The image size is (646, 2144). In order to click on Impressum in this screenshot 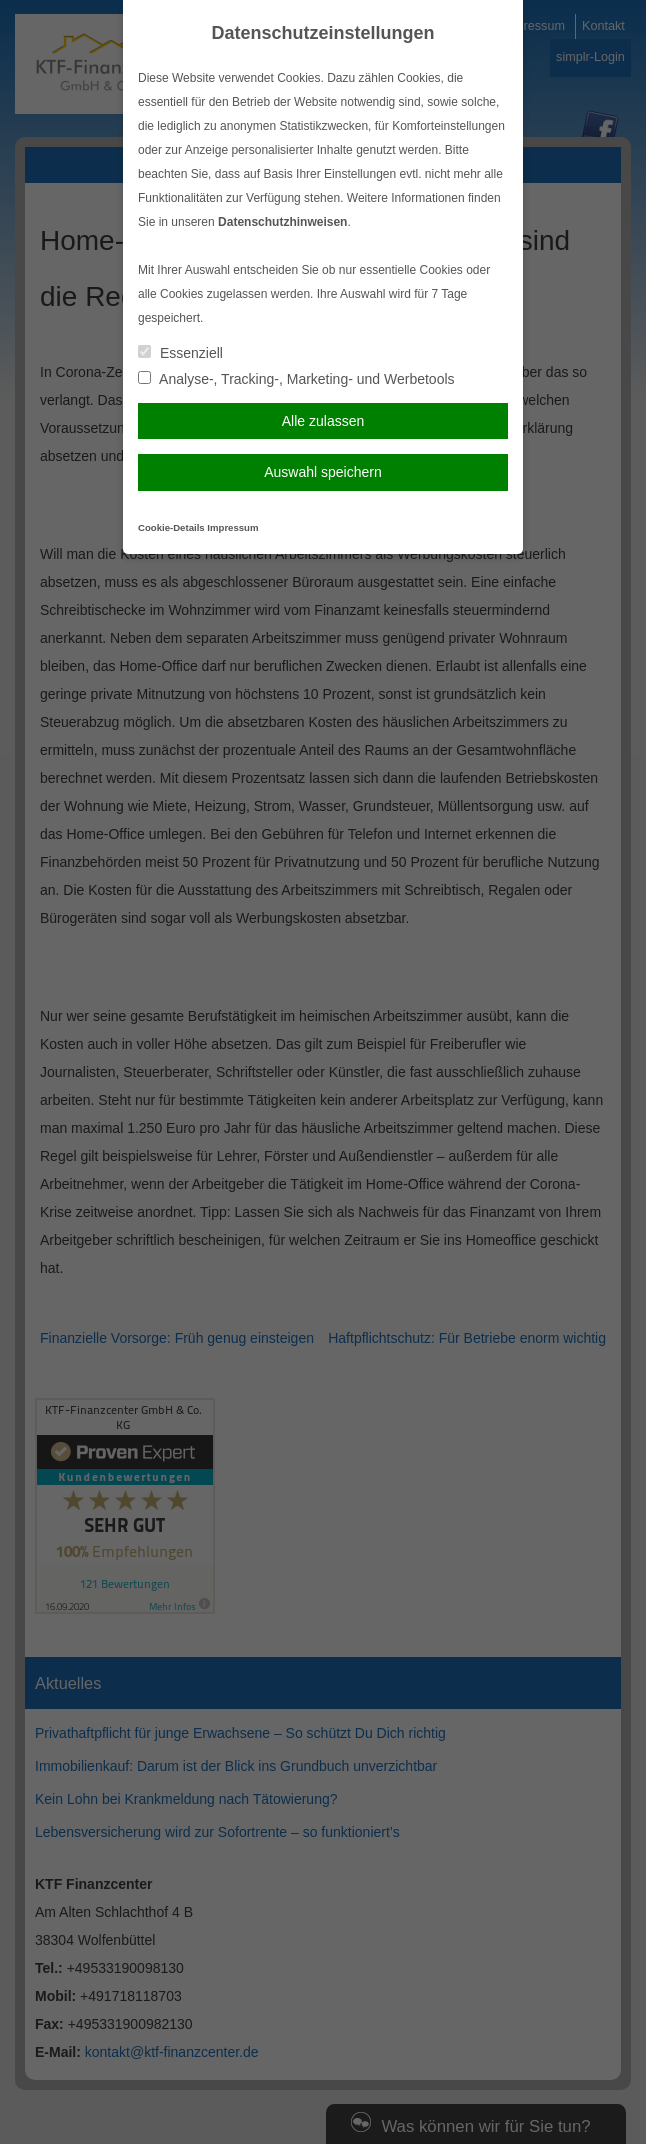, I will do `click(232, 527)`.